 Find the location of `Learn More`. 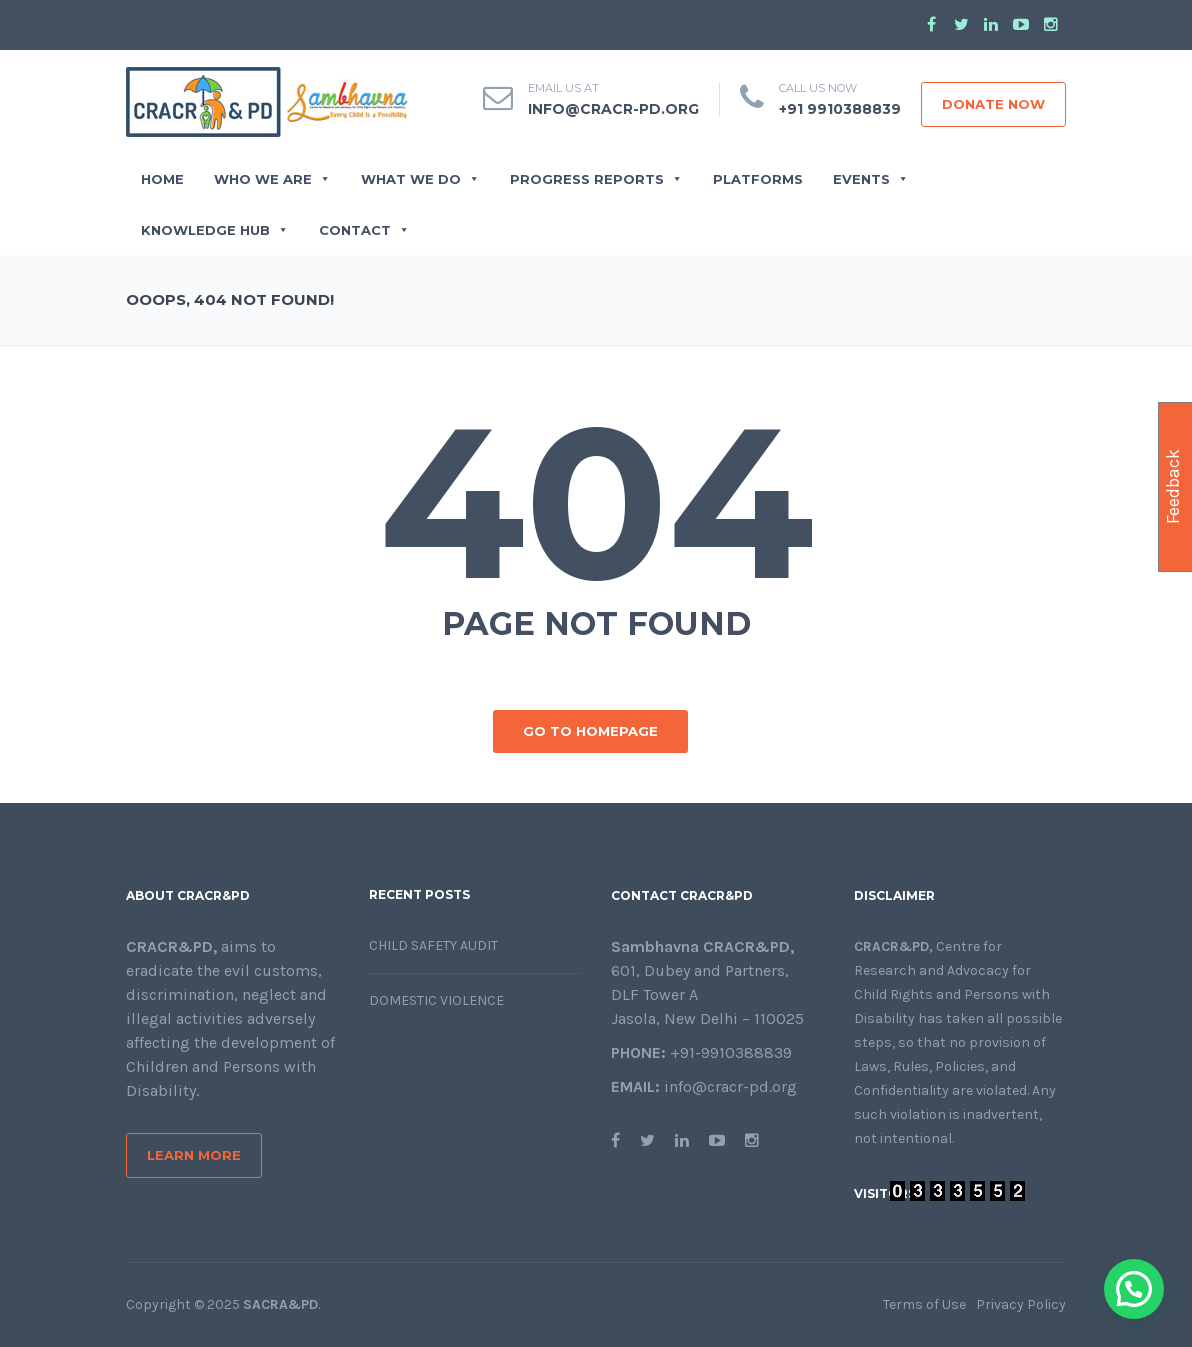

Learn More is located at coordinates (194, 1155).